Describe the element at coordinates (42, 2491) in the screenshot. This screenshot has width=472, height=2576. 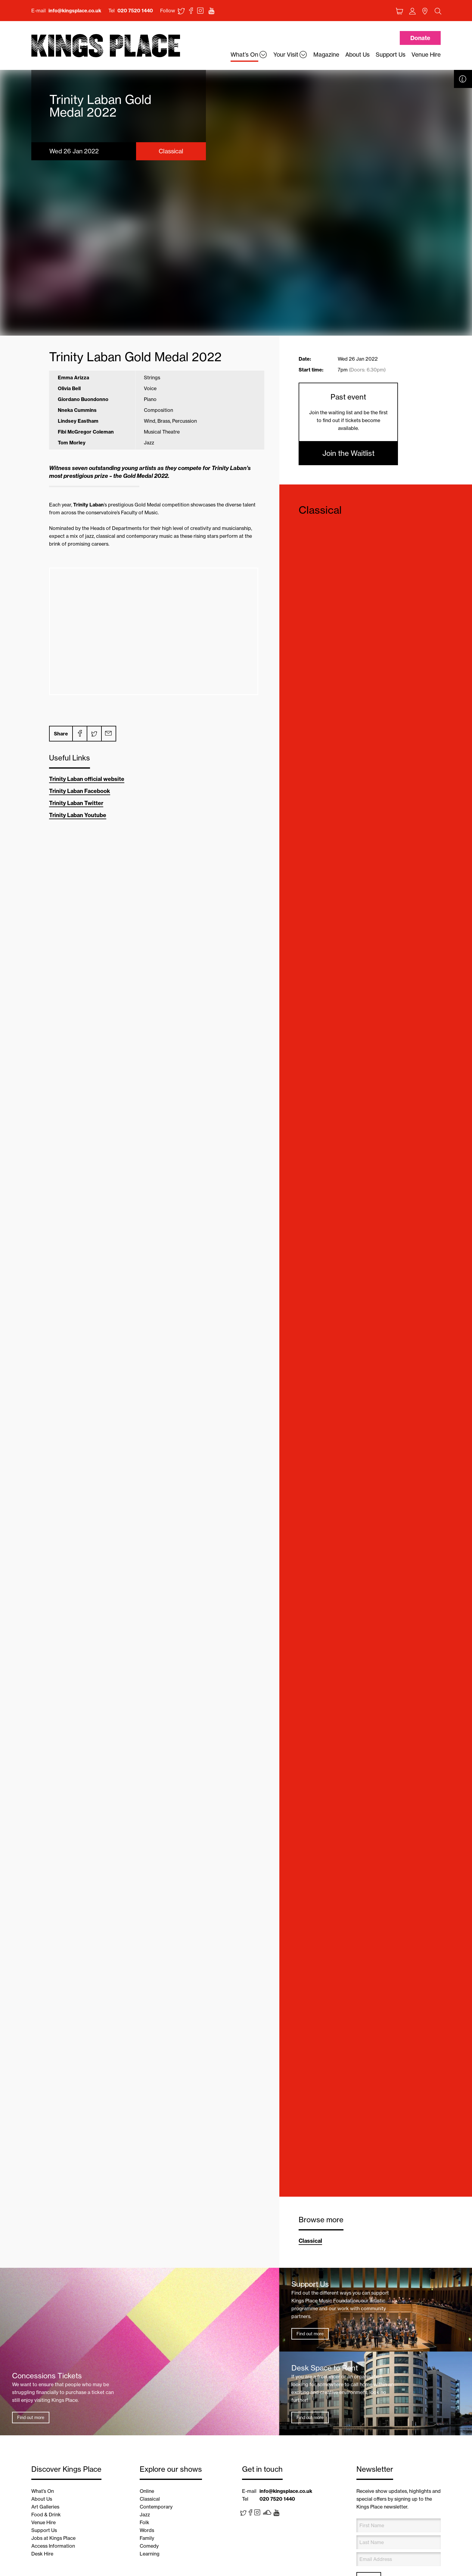
I see `What’s On` at that location.